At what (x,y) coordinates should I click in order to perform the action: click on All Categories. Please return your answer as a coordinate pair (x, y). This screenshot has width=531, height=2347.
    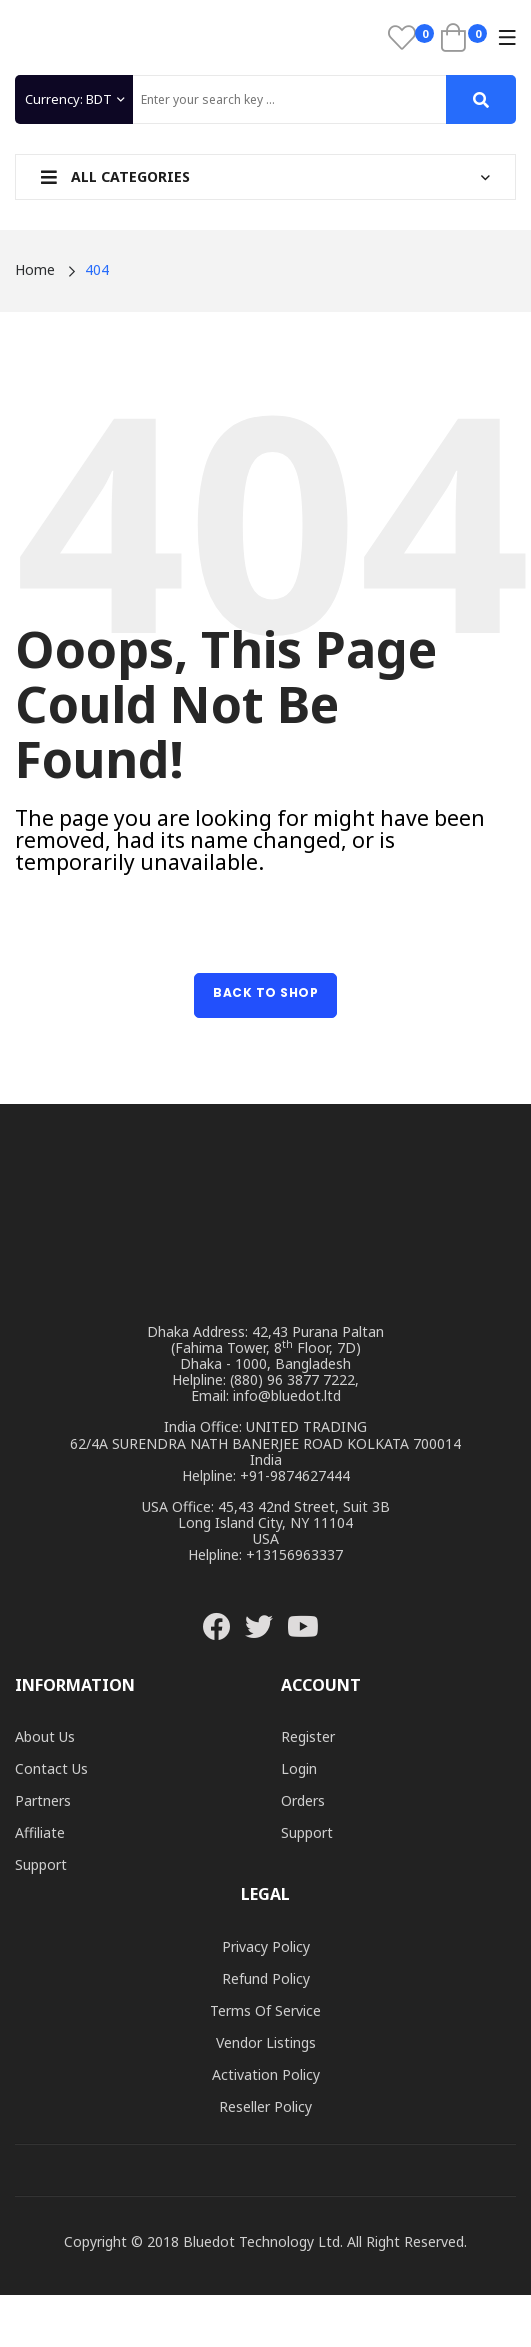
    Looking at the image, I should click on (115, 176).